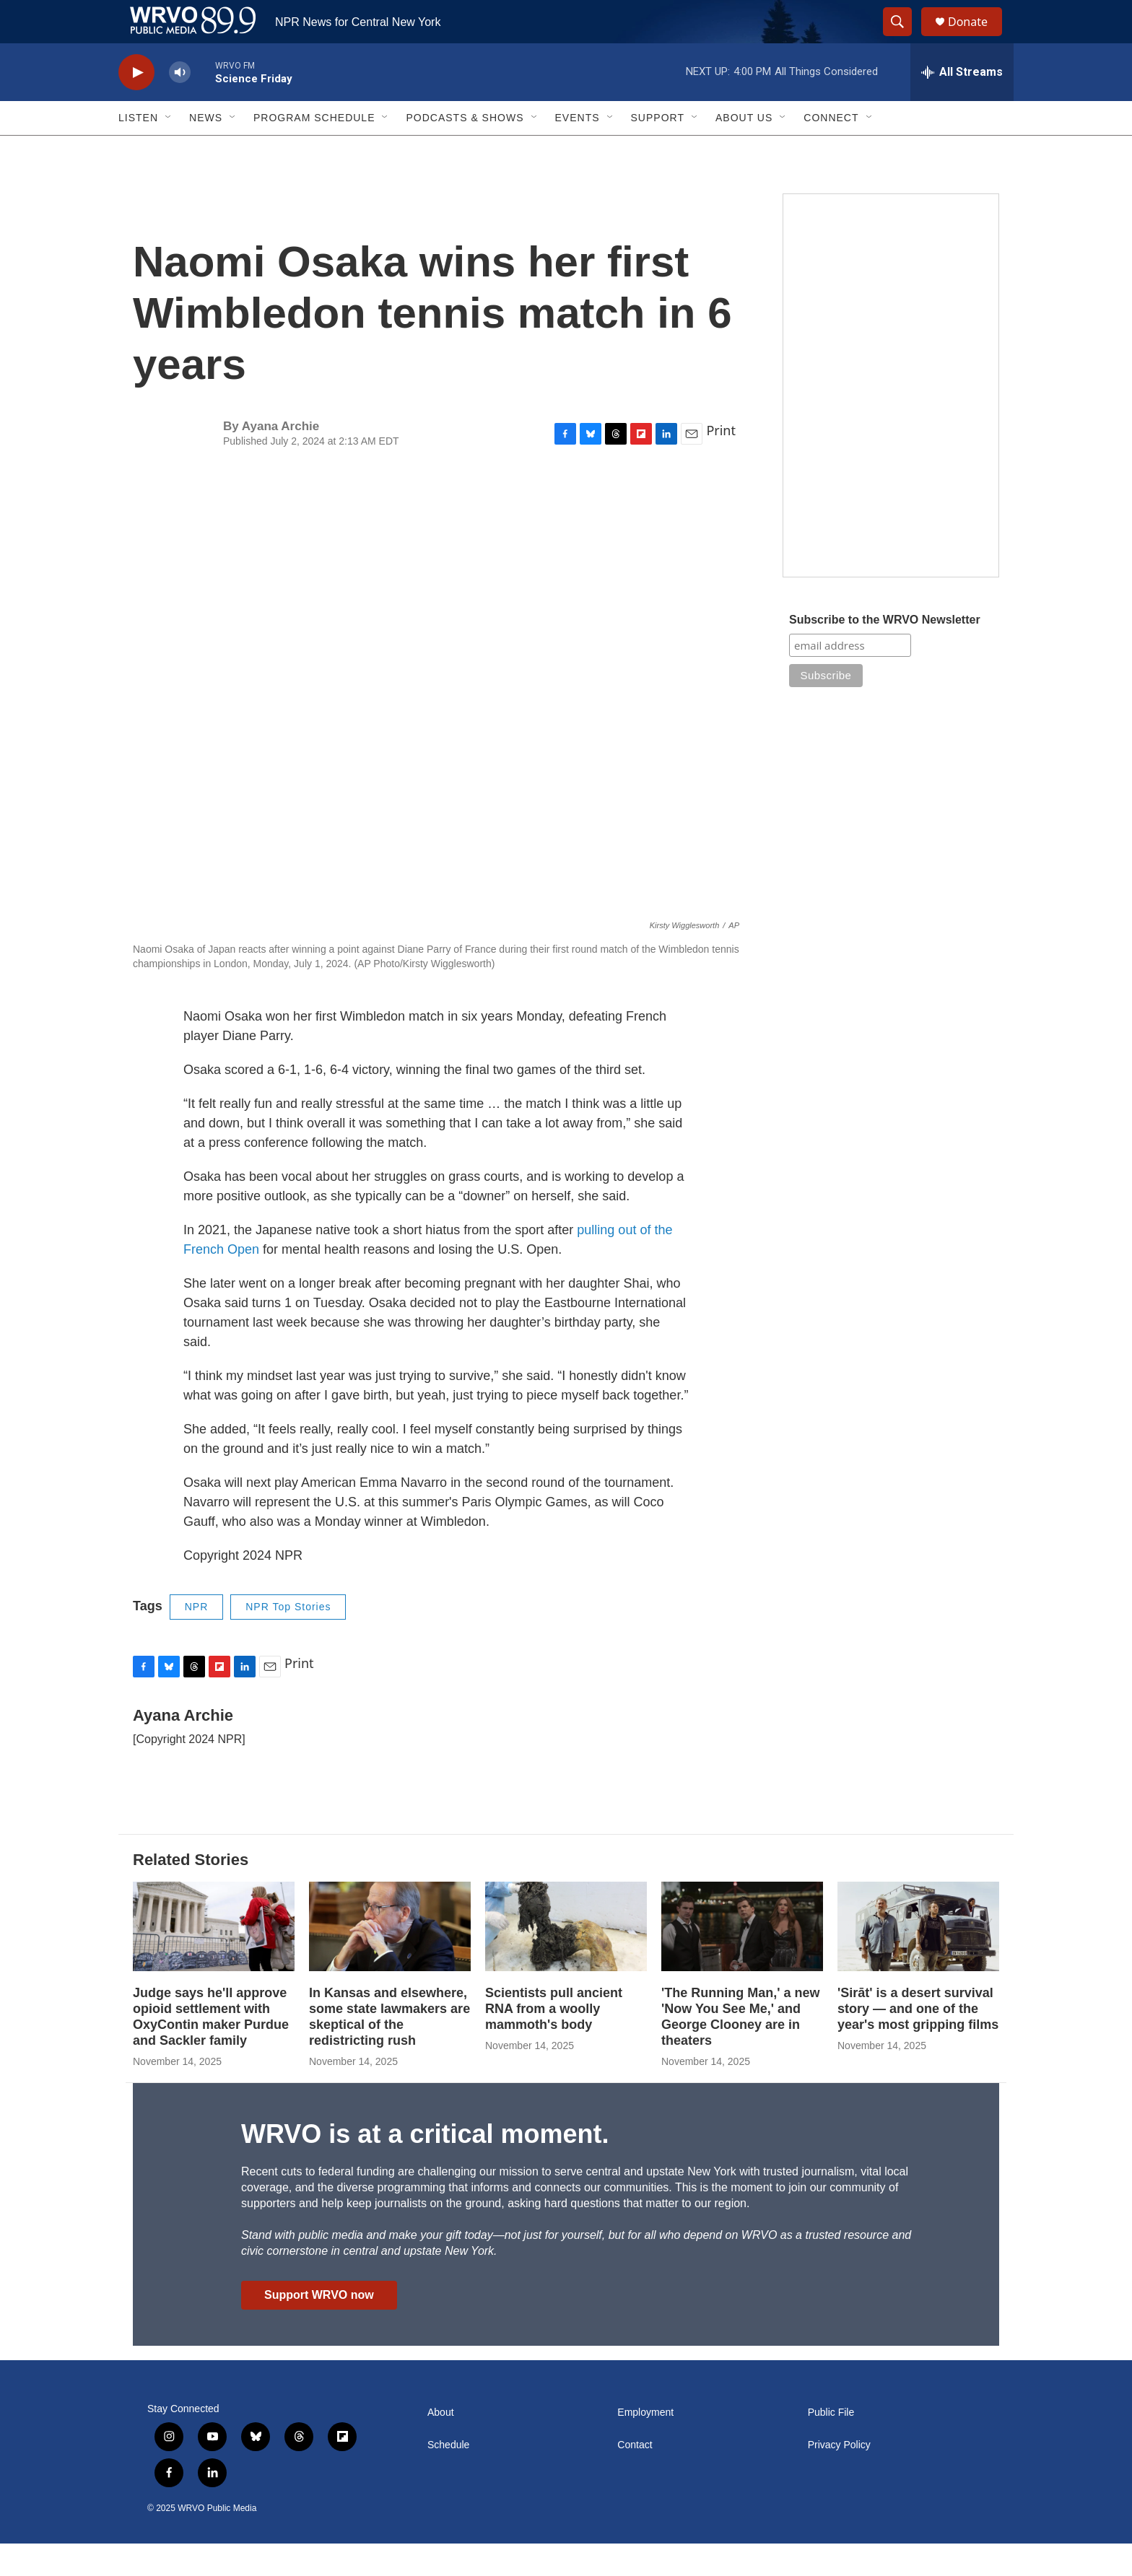  Describe the element at coordinates (288, 1639) in the screenshot. I see `NPR Top Stories` at that location.